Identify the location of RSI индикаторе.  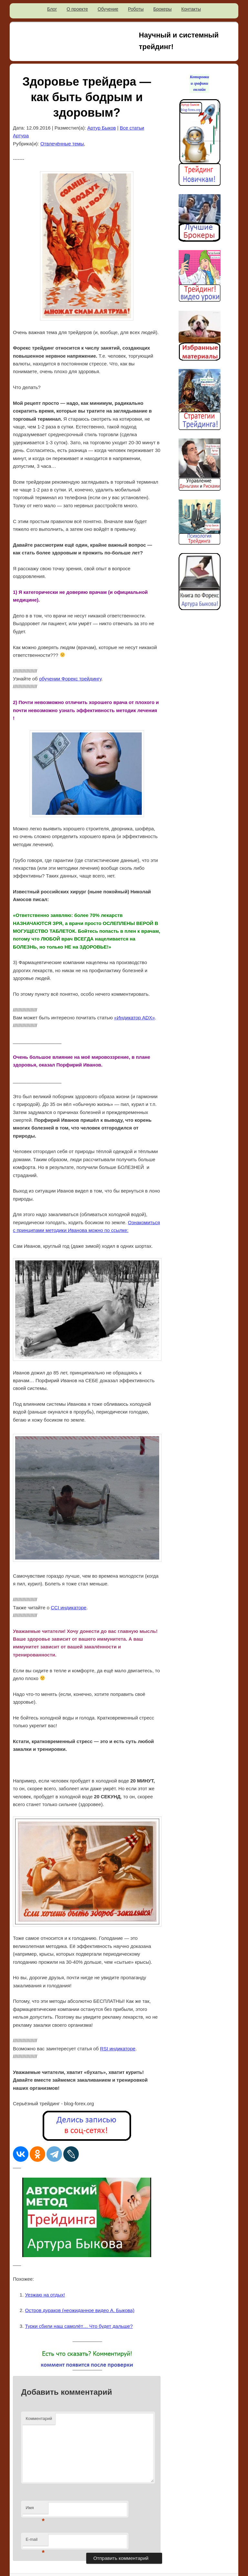
(118, 2048).